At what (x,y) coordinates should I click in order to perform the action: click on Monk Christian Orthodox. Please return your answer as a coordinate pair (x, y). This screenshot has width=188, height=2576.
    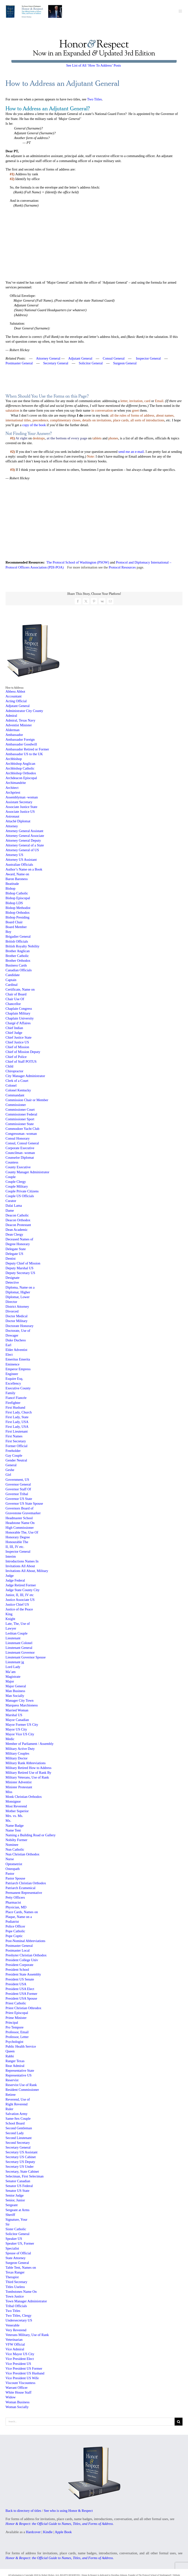
    Looking at the image, I should click on (24, 1797).